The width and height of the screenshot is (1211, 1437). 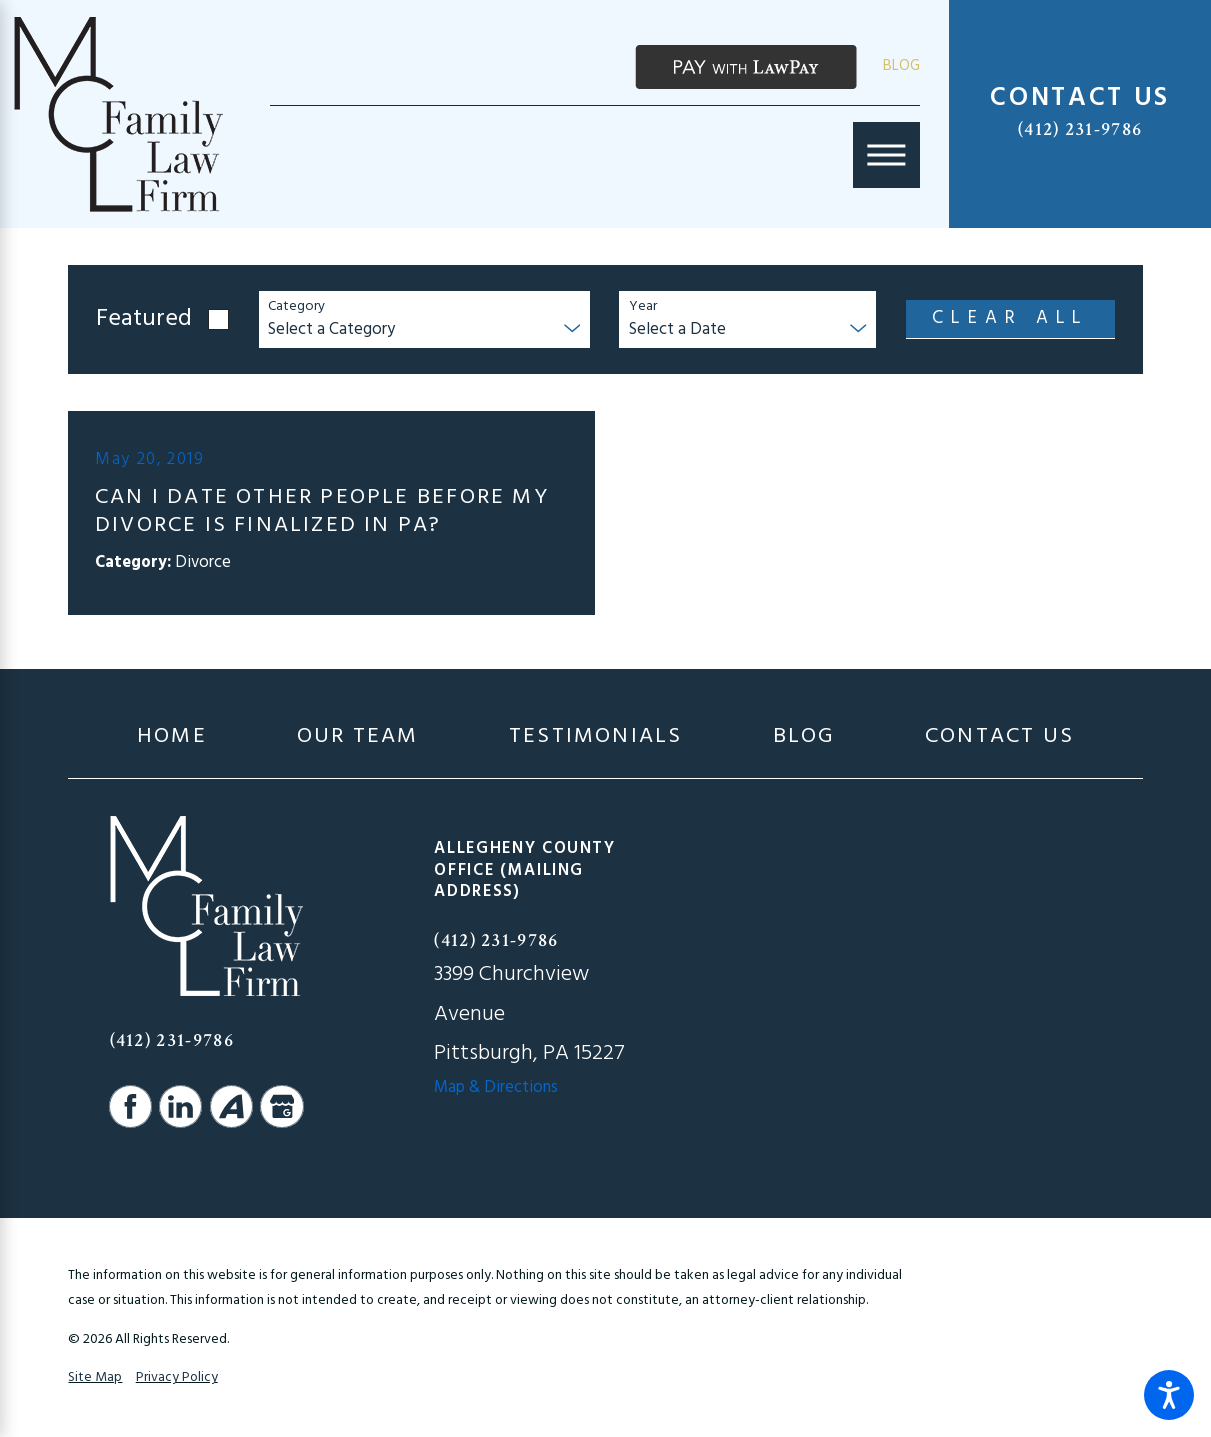 I want to click on Contact Us, so click(x=999, y=737).